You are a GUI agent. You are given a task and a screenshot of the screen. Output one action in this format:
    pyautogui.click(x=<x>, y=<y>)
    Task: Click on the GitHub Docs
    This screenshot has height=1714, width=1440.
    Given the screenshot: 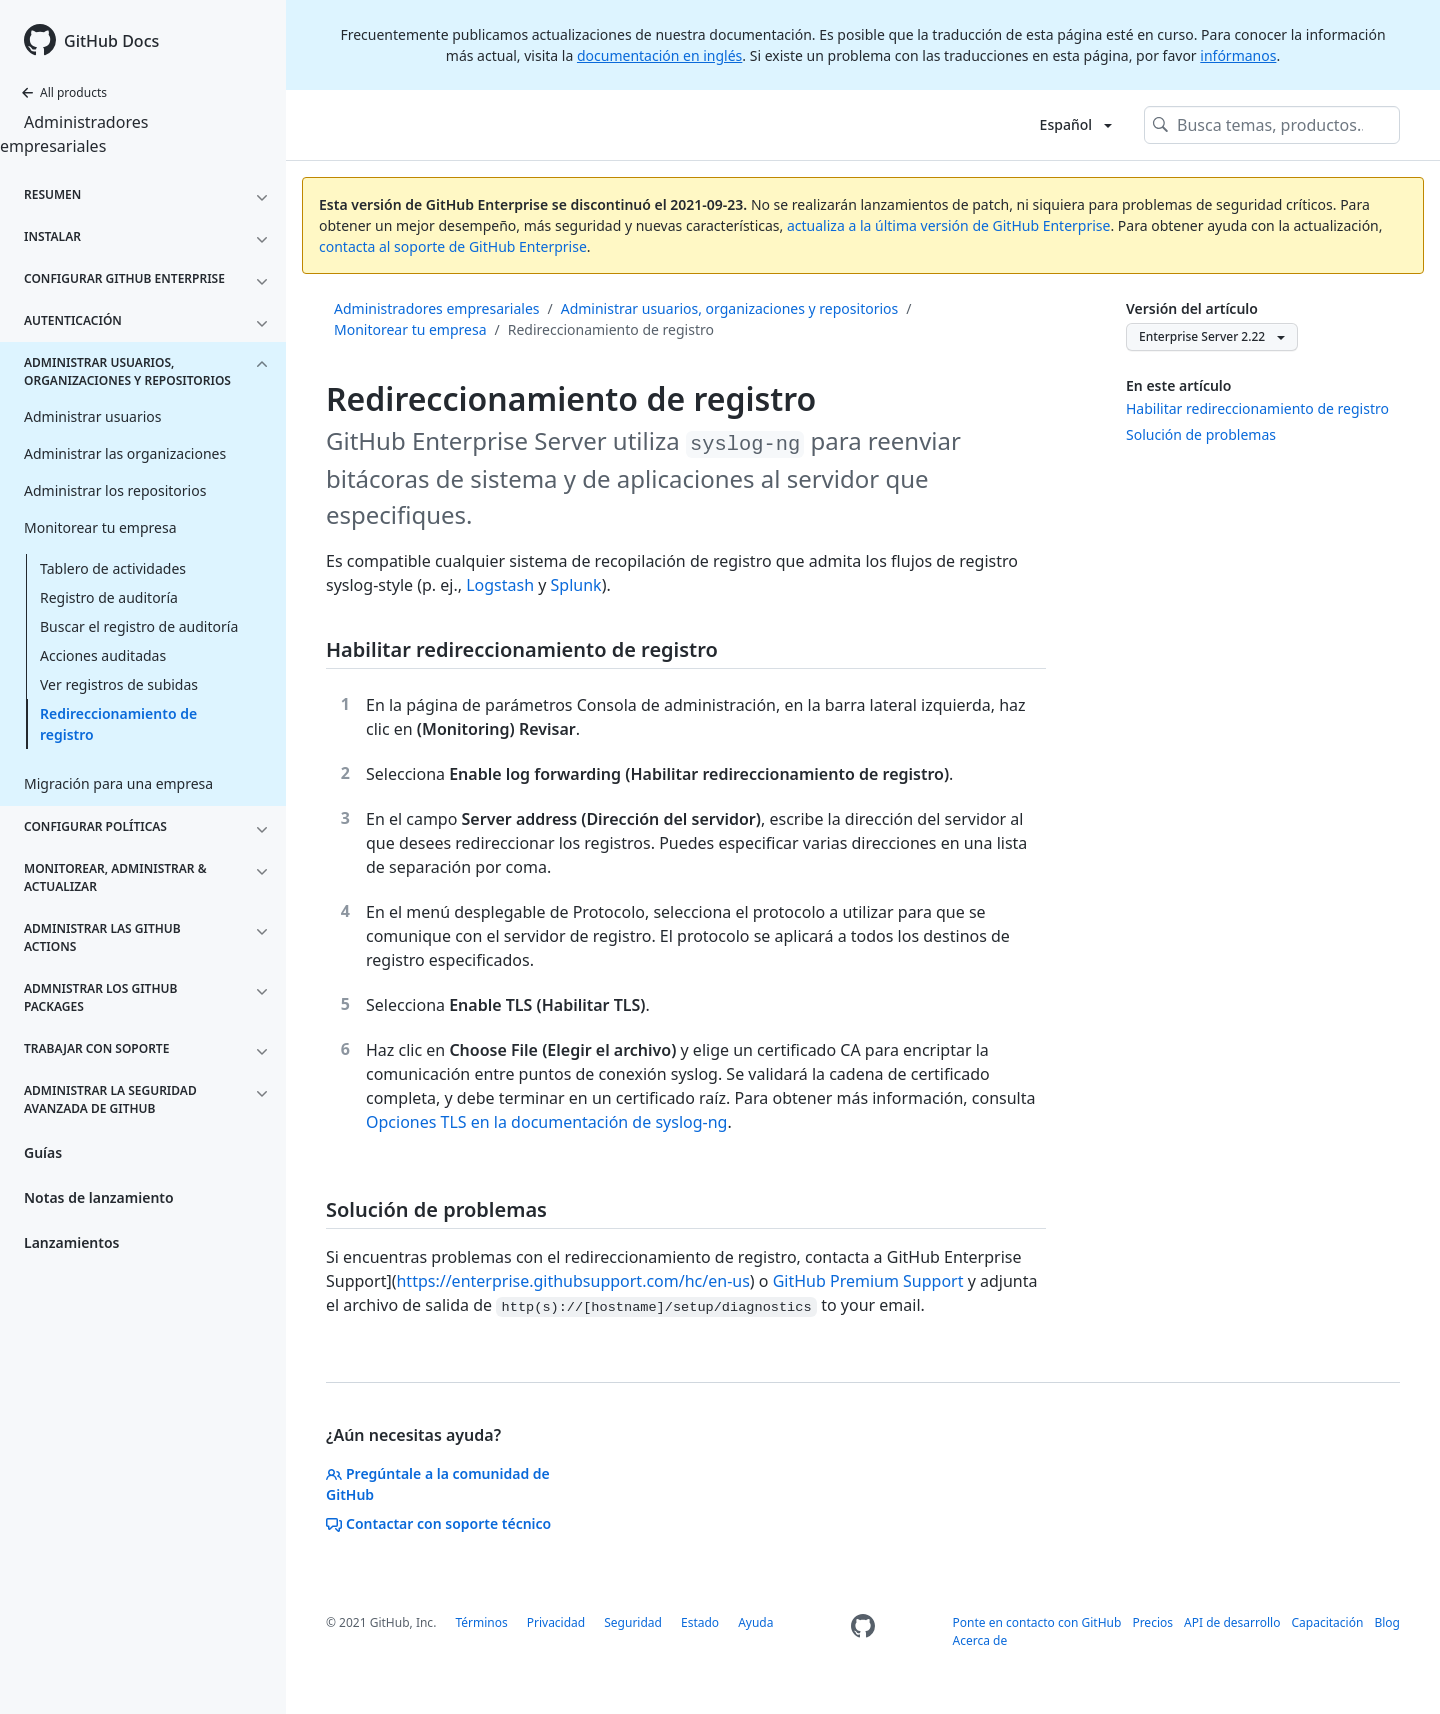 What is the action you would take?
    pyautogui.click(x=111, y=41)
    